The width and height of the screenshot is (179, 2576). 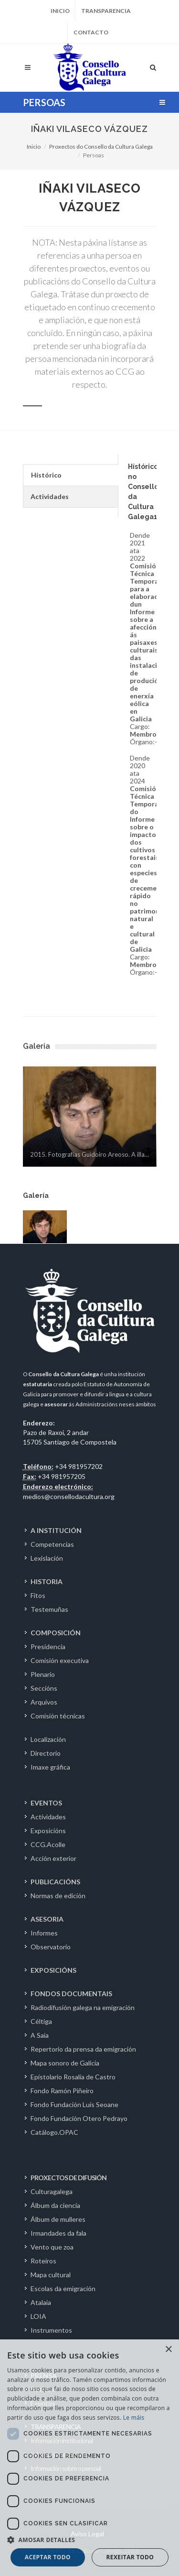 What do you see at coordinates (91, 32) in the screenshot?
I see `Contacto` at bounding box center [91, 32].